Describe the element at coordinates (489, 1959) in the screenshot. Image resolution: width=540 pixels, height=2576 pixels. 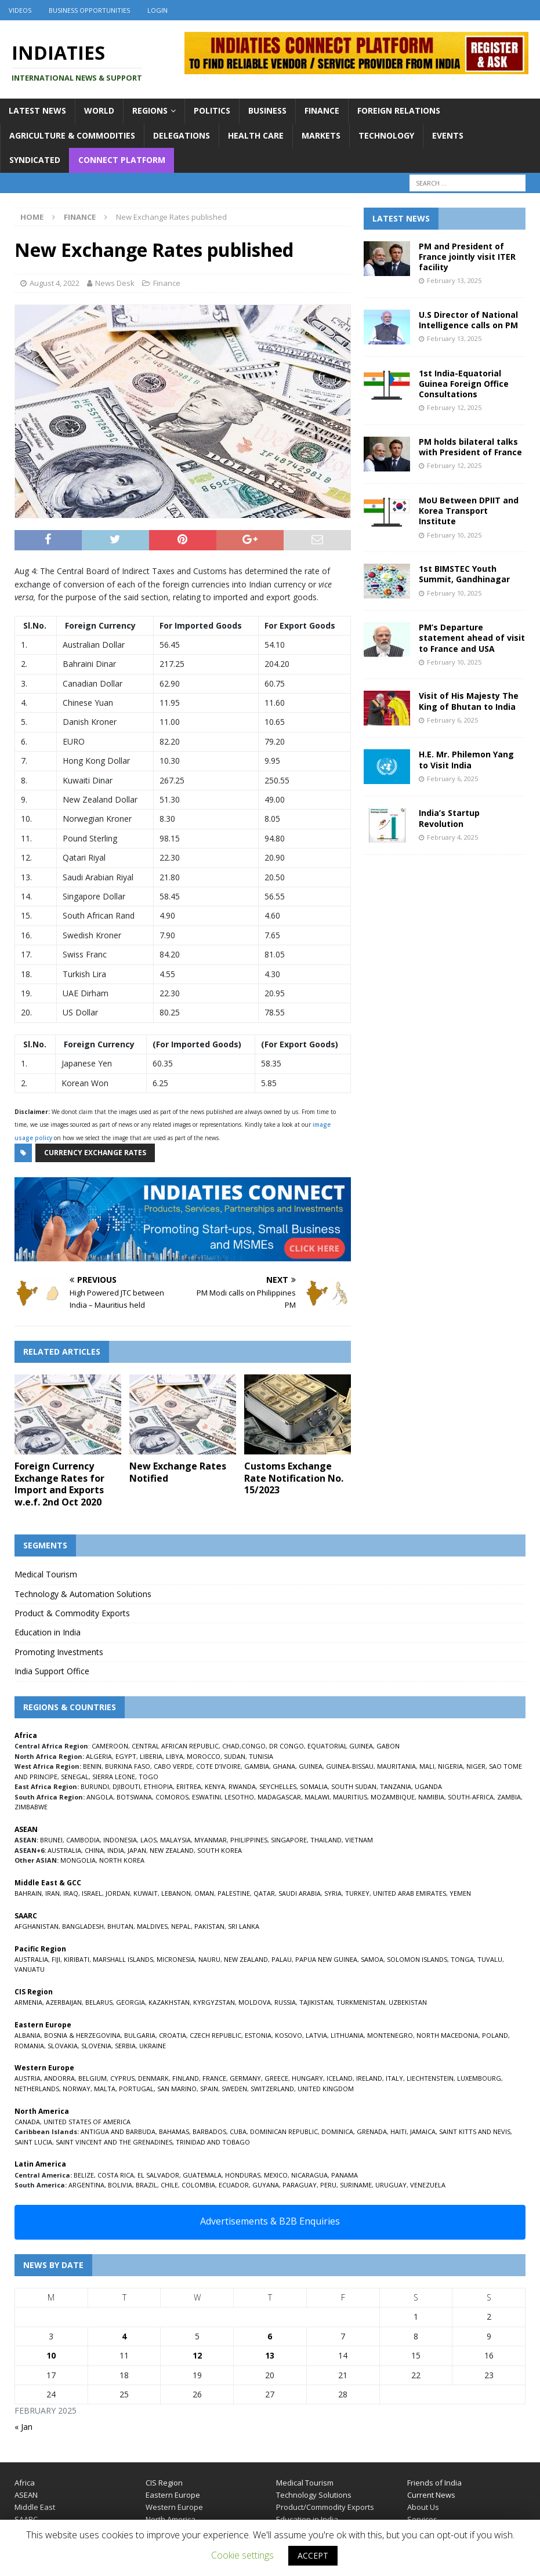
I see `TUVALU` at that location.